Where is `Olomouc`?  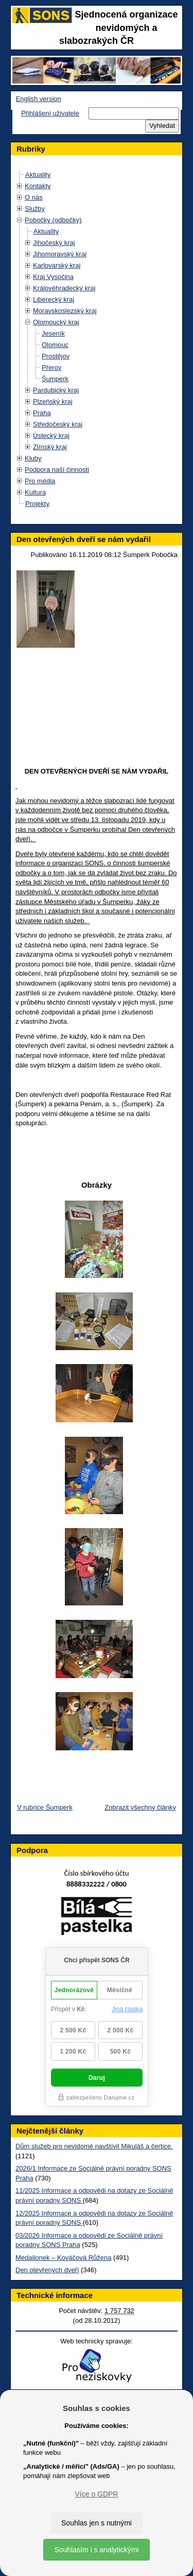 Olomouc is located at coordinates (55, 345).